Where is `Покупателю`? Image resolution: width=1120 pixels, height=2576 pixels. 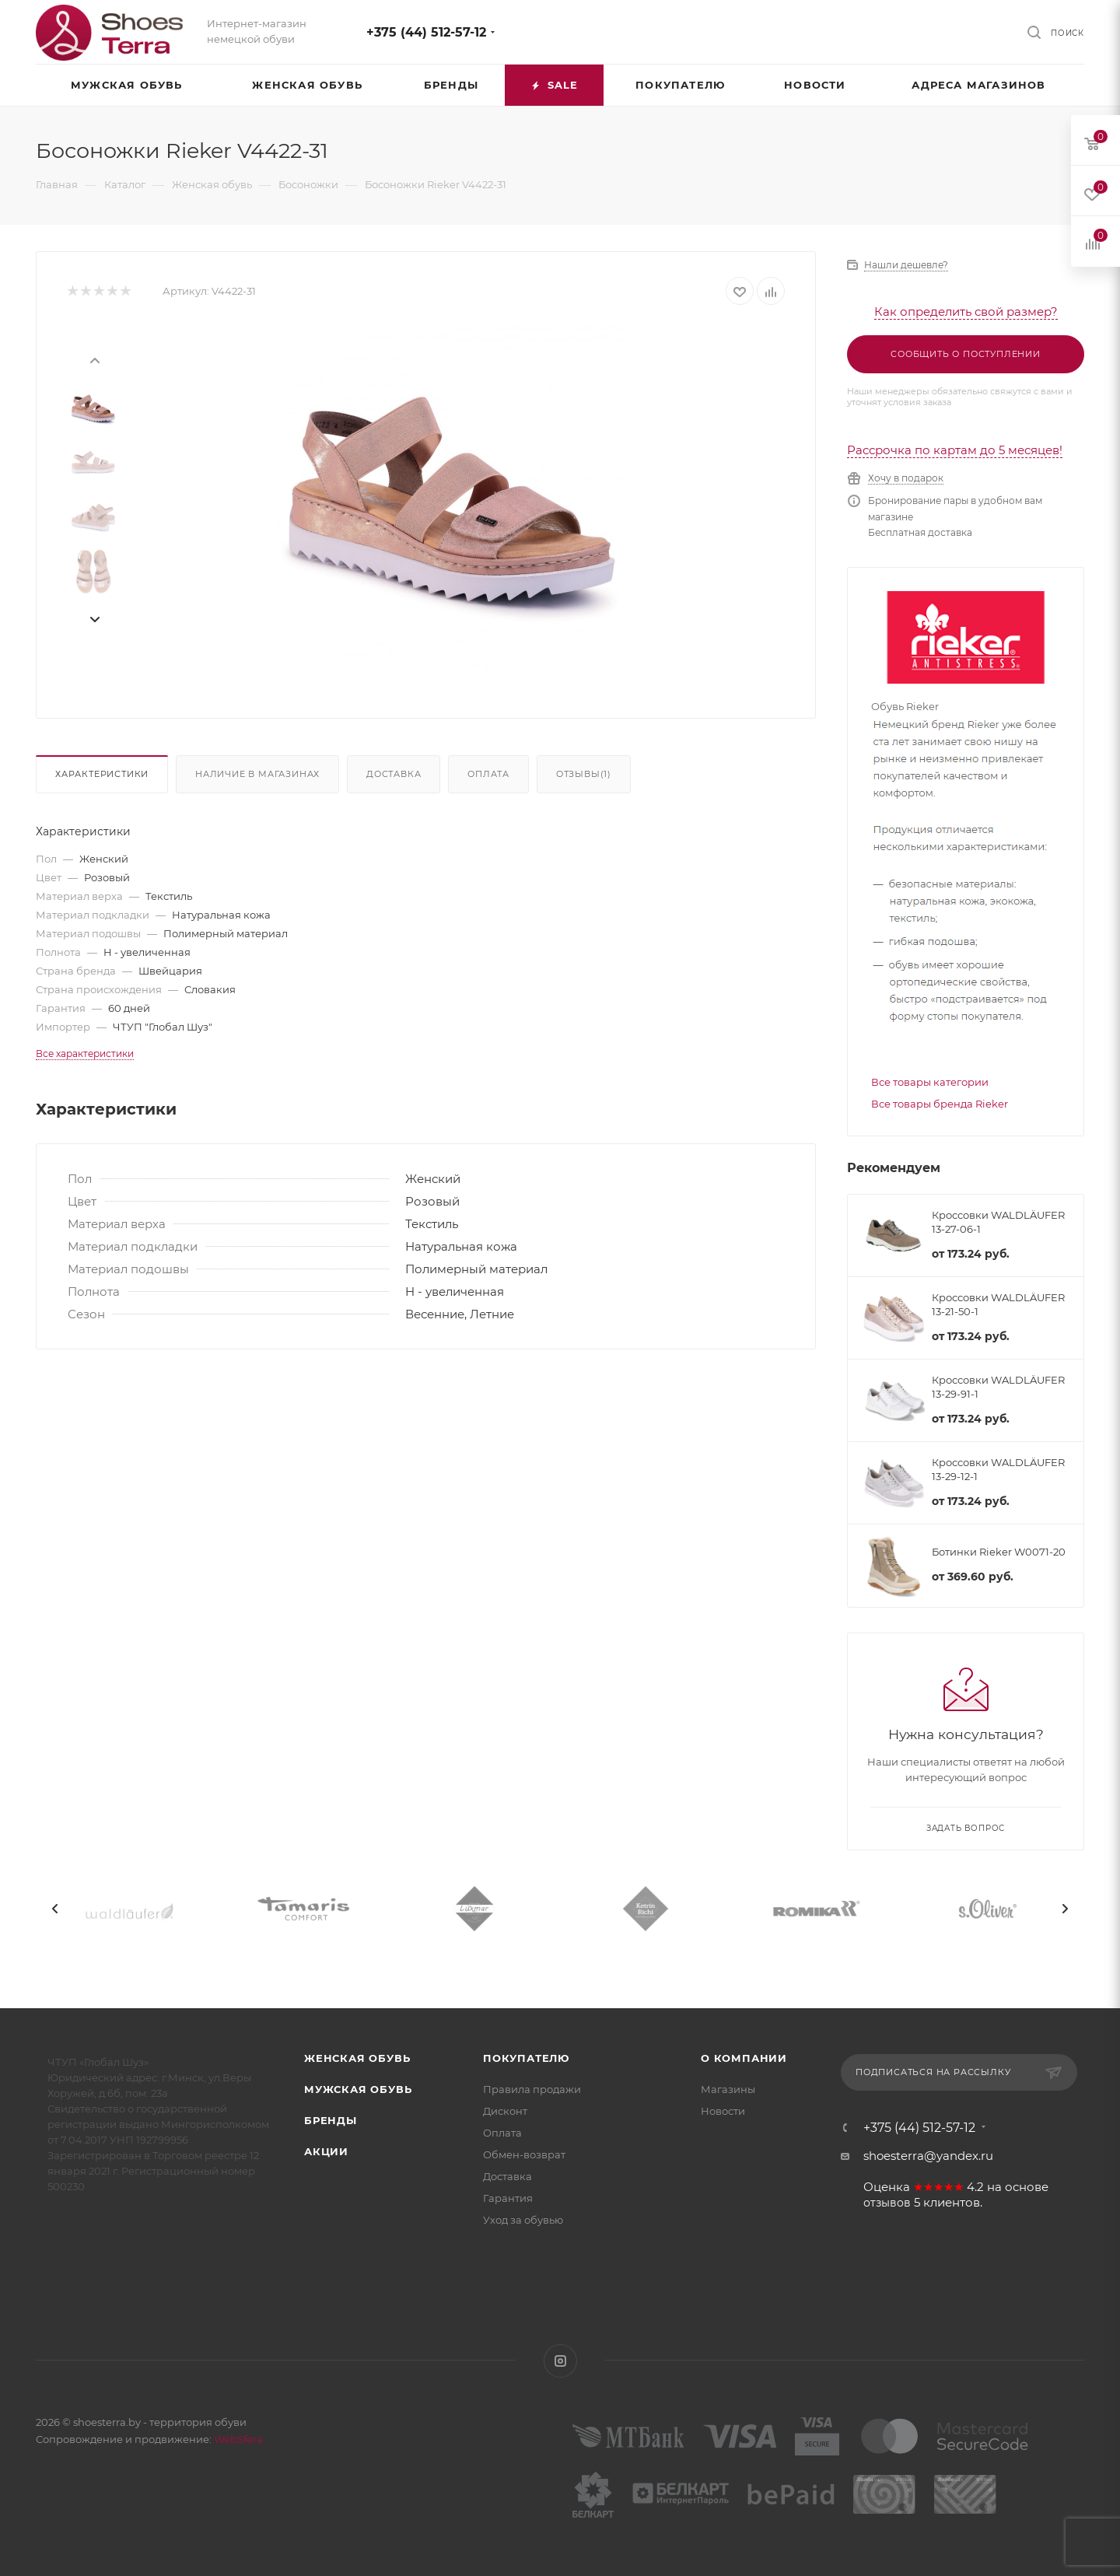
Покупателю is located at coordinates (526, 2058).